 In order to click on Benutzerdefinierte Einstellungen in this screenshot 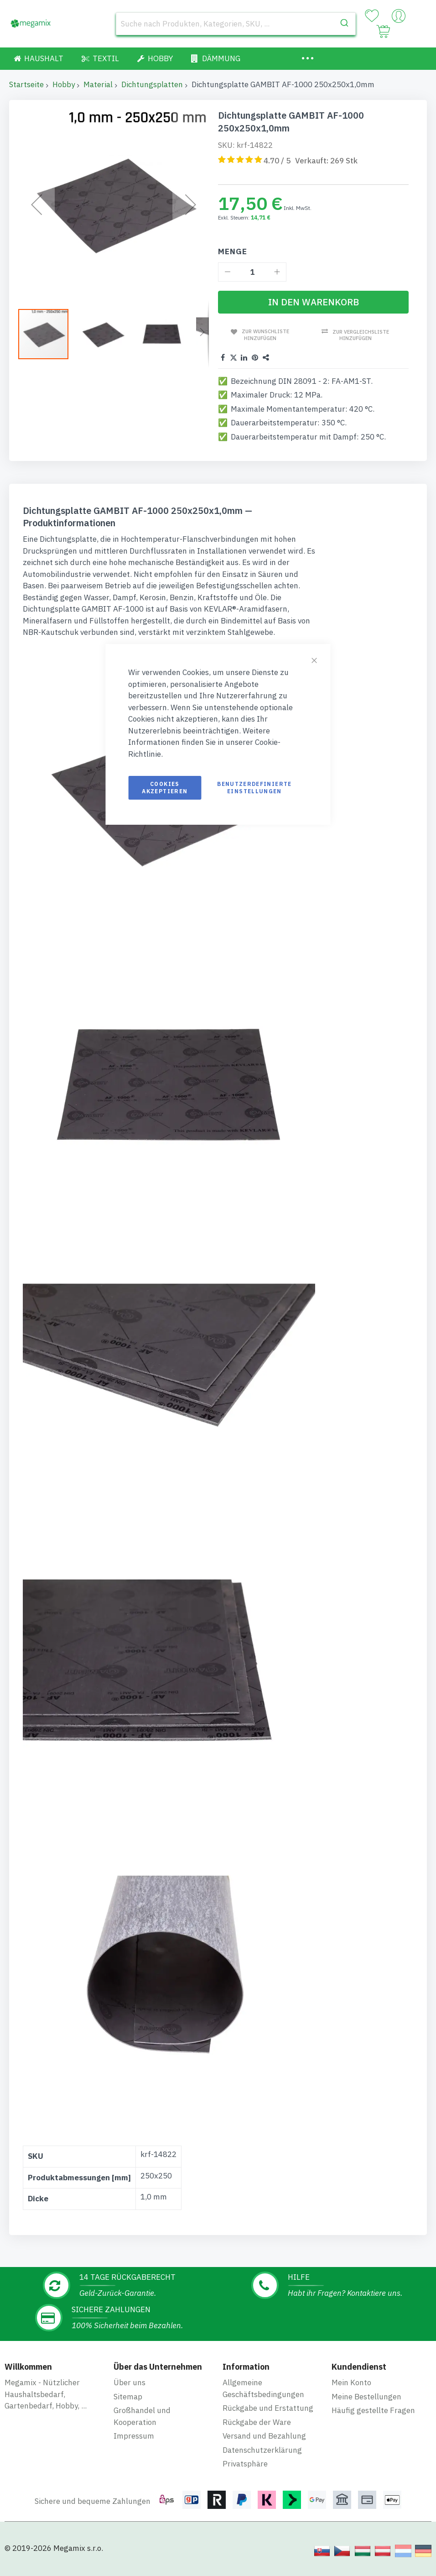, I will do `click(254, 787)`.